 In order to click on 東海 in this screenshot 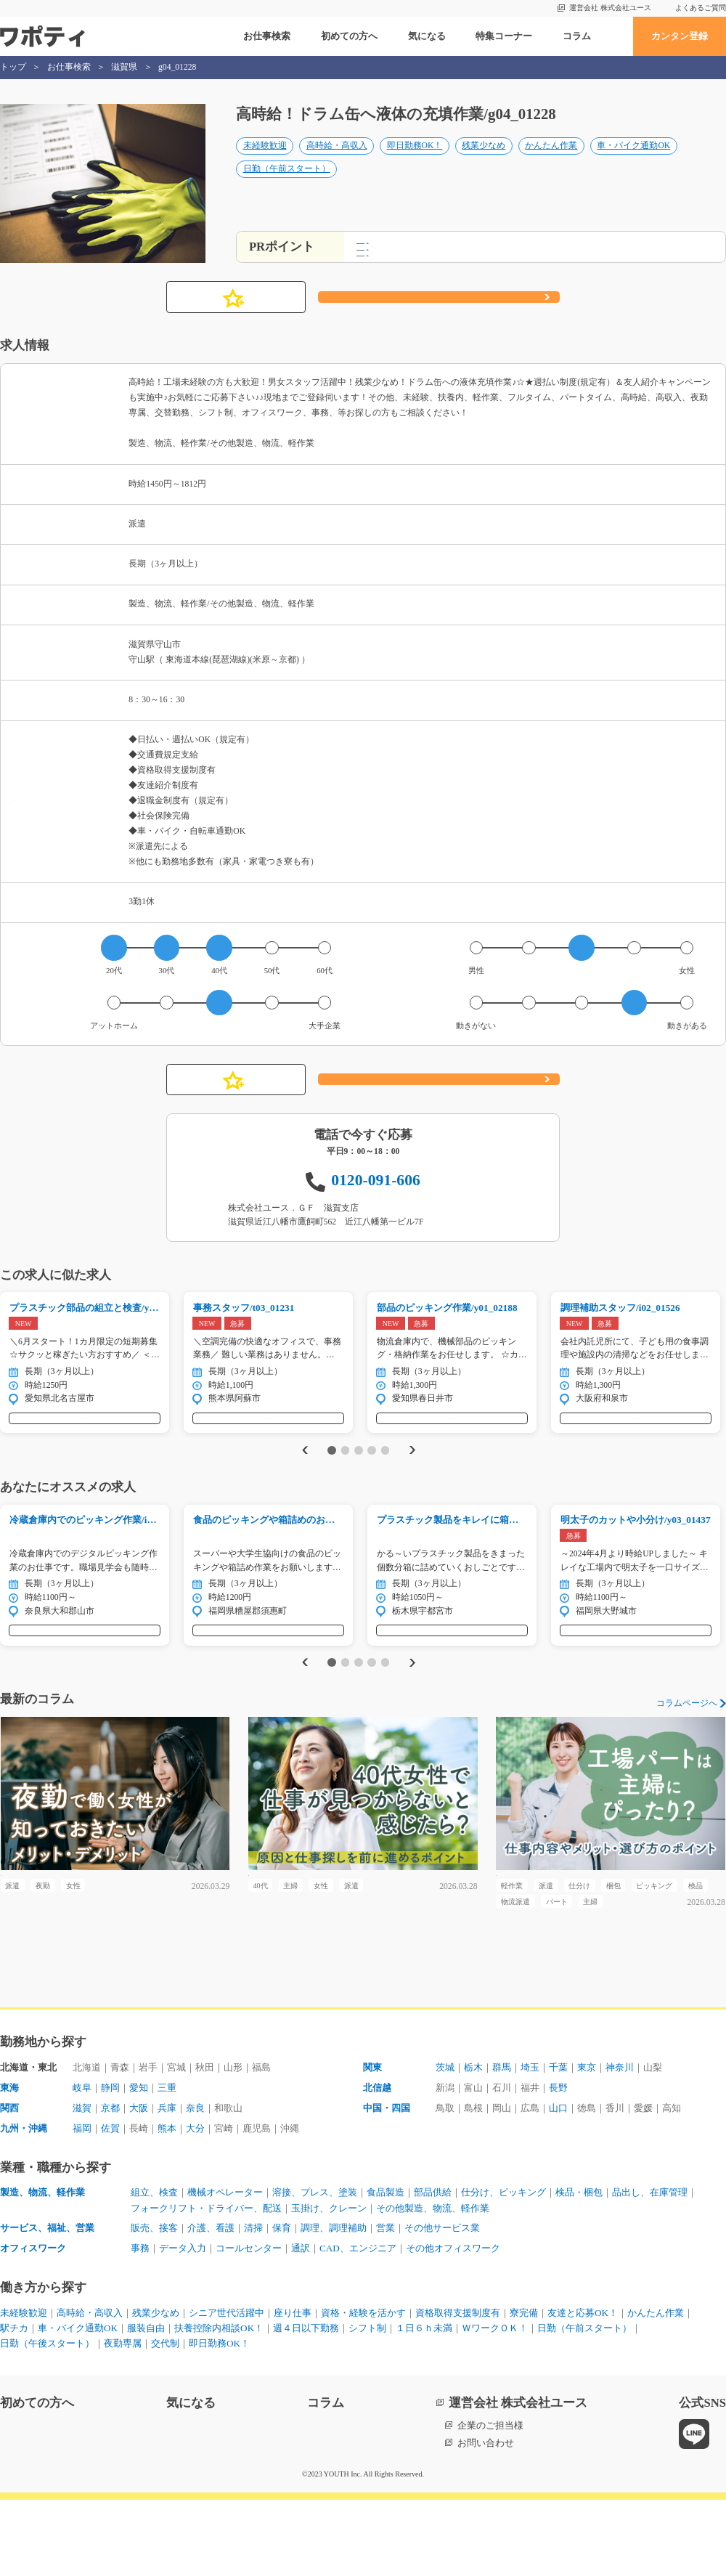, I will do `click(9, 2163)`.